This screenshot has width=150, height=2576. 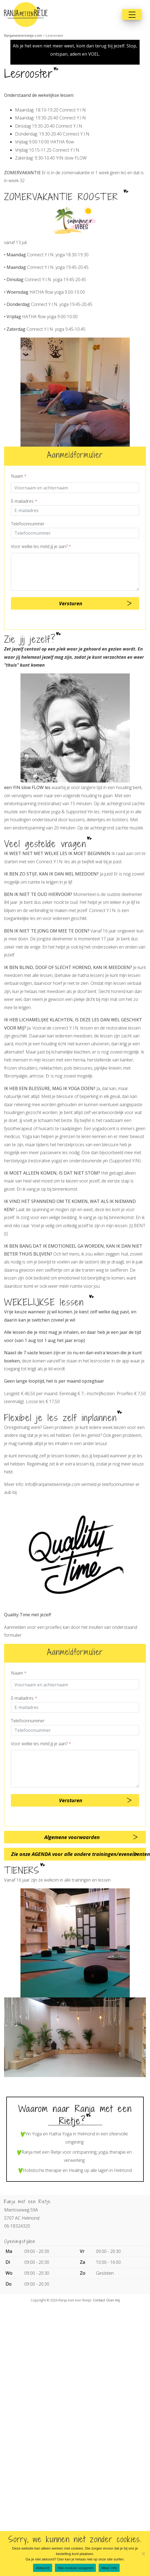 I want to click on Algemene voorwaarden, so click(x=72, y=1837).